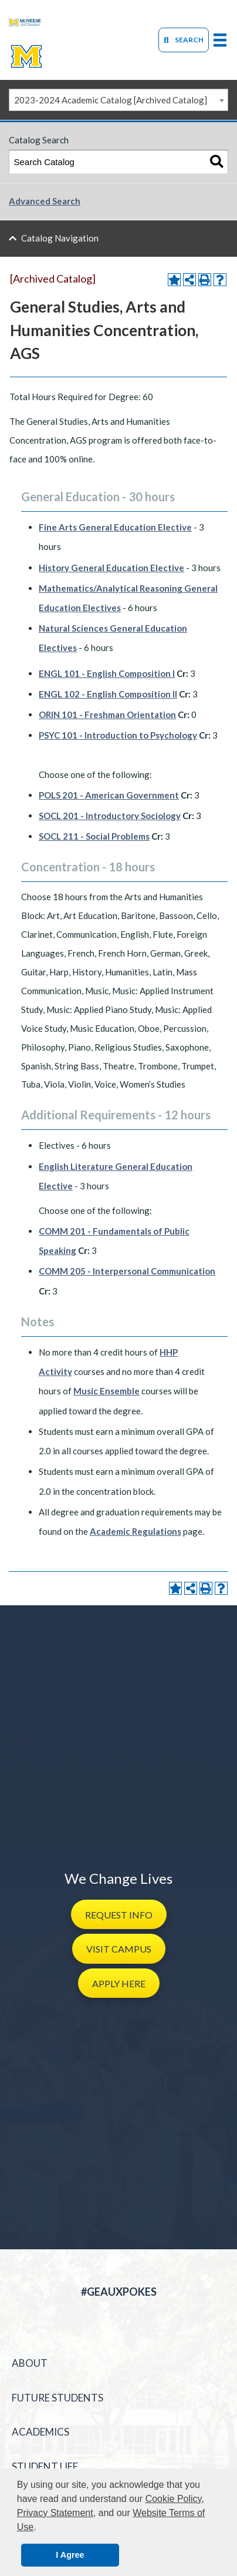 This screenshot has width=237, height=2576. I want to click on Advanced Search, so click(44, 201).